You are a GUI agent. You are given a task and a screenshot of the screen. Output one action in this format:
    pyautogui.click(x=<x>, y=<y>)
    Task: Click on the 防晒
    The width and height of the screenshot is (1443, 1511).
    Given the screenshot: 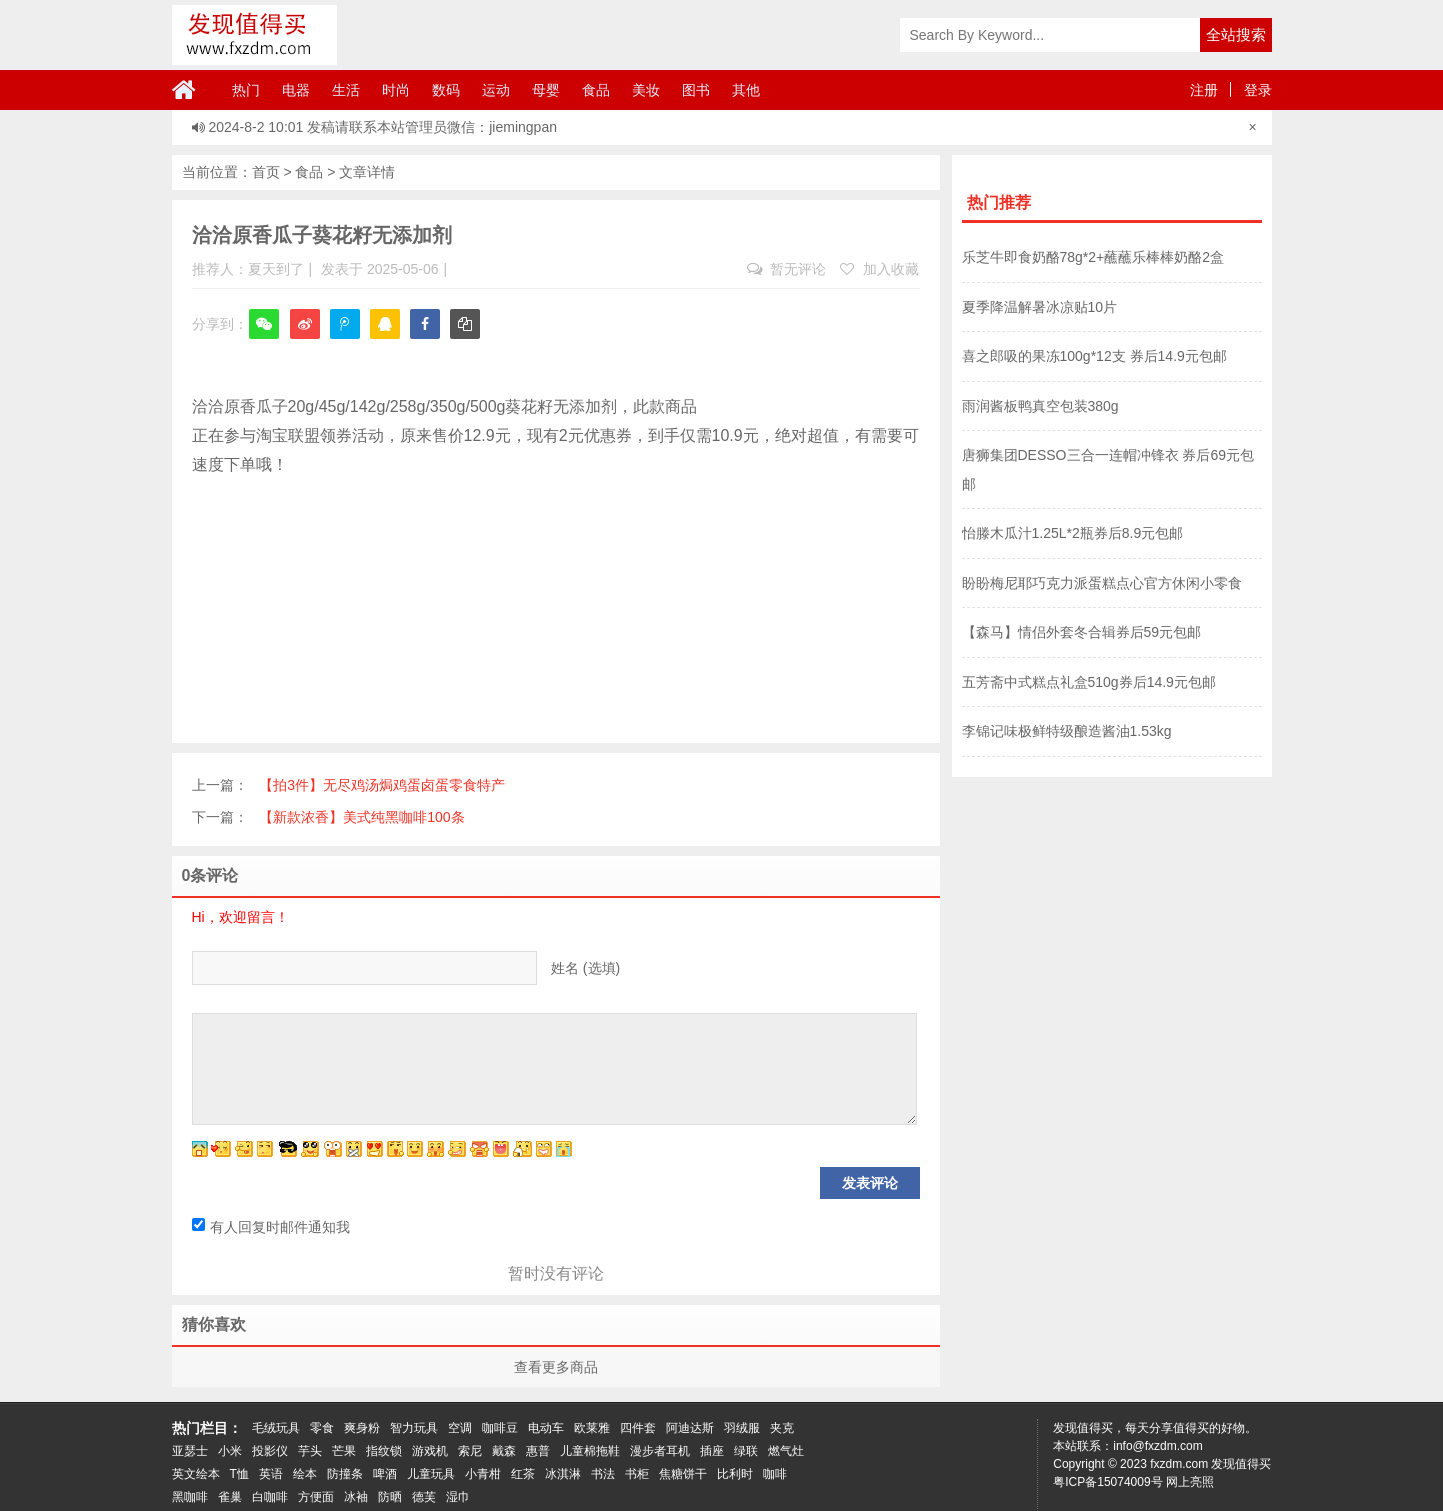 What is the action you would take?
    pyautogui.click(x=390, y=1497)
    